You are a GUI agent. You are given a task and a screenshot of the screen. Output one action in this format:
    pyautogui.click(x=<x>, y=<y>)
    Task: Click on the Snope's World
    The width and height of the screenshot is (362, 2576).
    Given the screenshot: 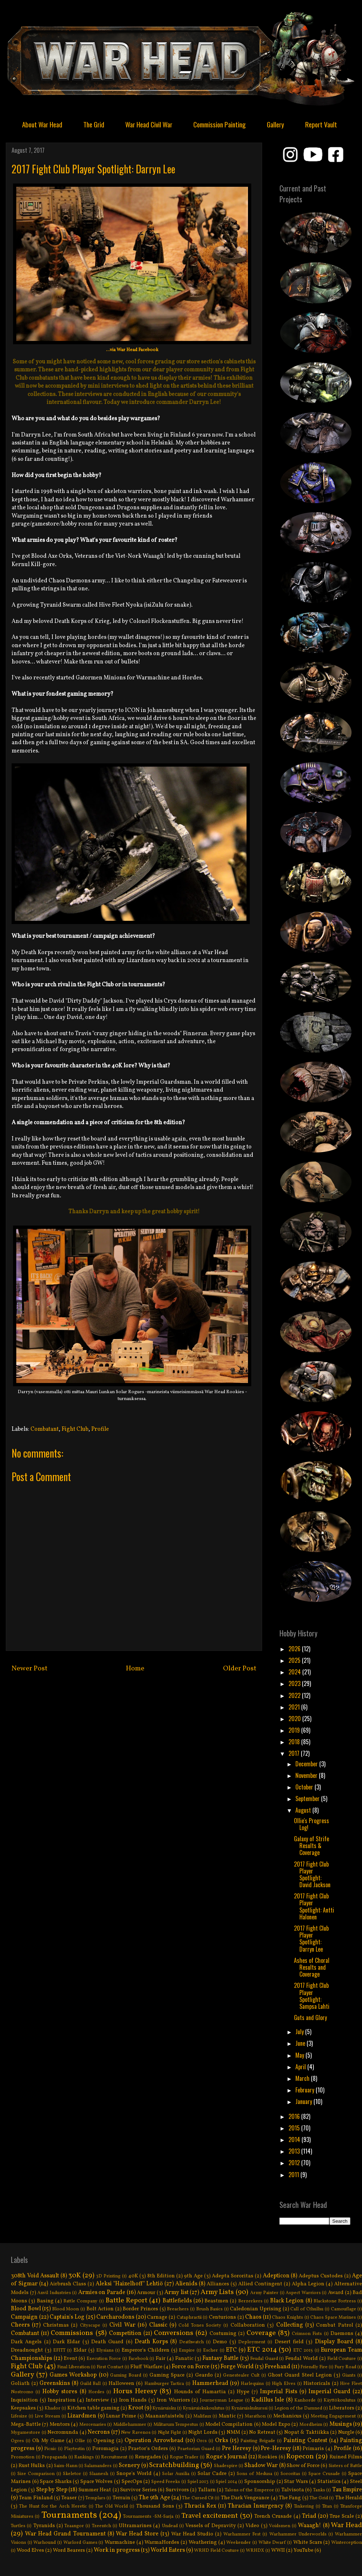 What is the action you would take?
    pyautogui.click(x=134, y=2473)
    